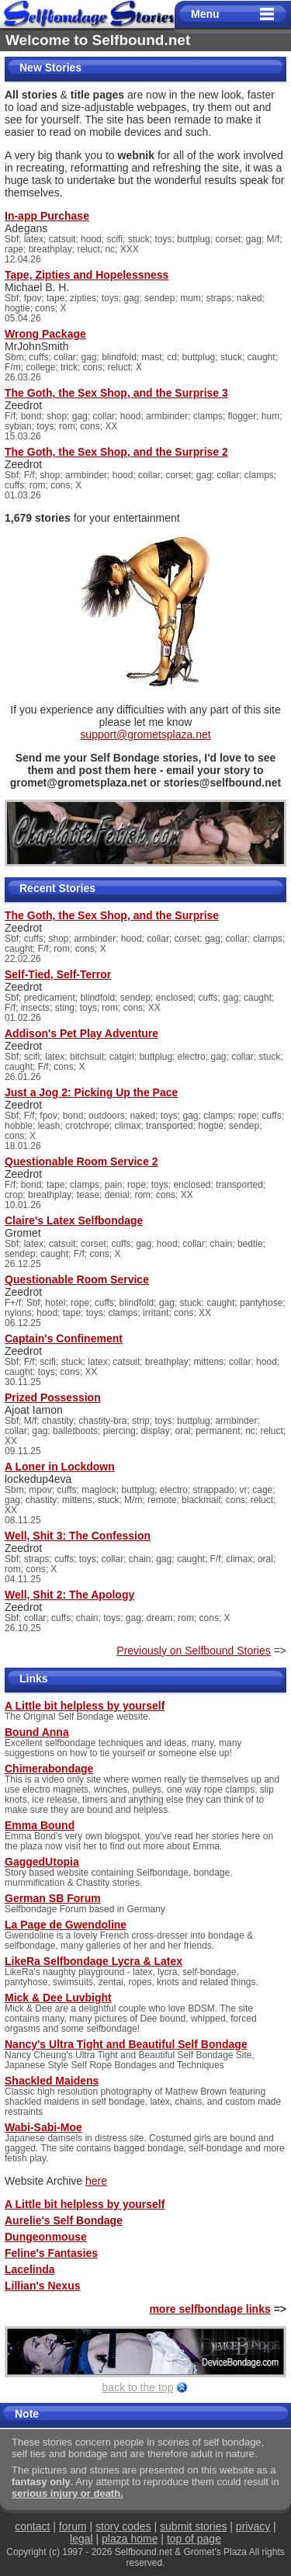  I want to click on Well, Shit 3: The Confession, so click(78, 1535).